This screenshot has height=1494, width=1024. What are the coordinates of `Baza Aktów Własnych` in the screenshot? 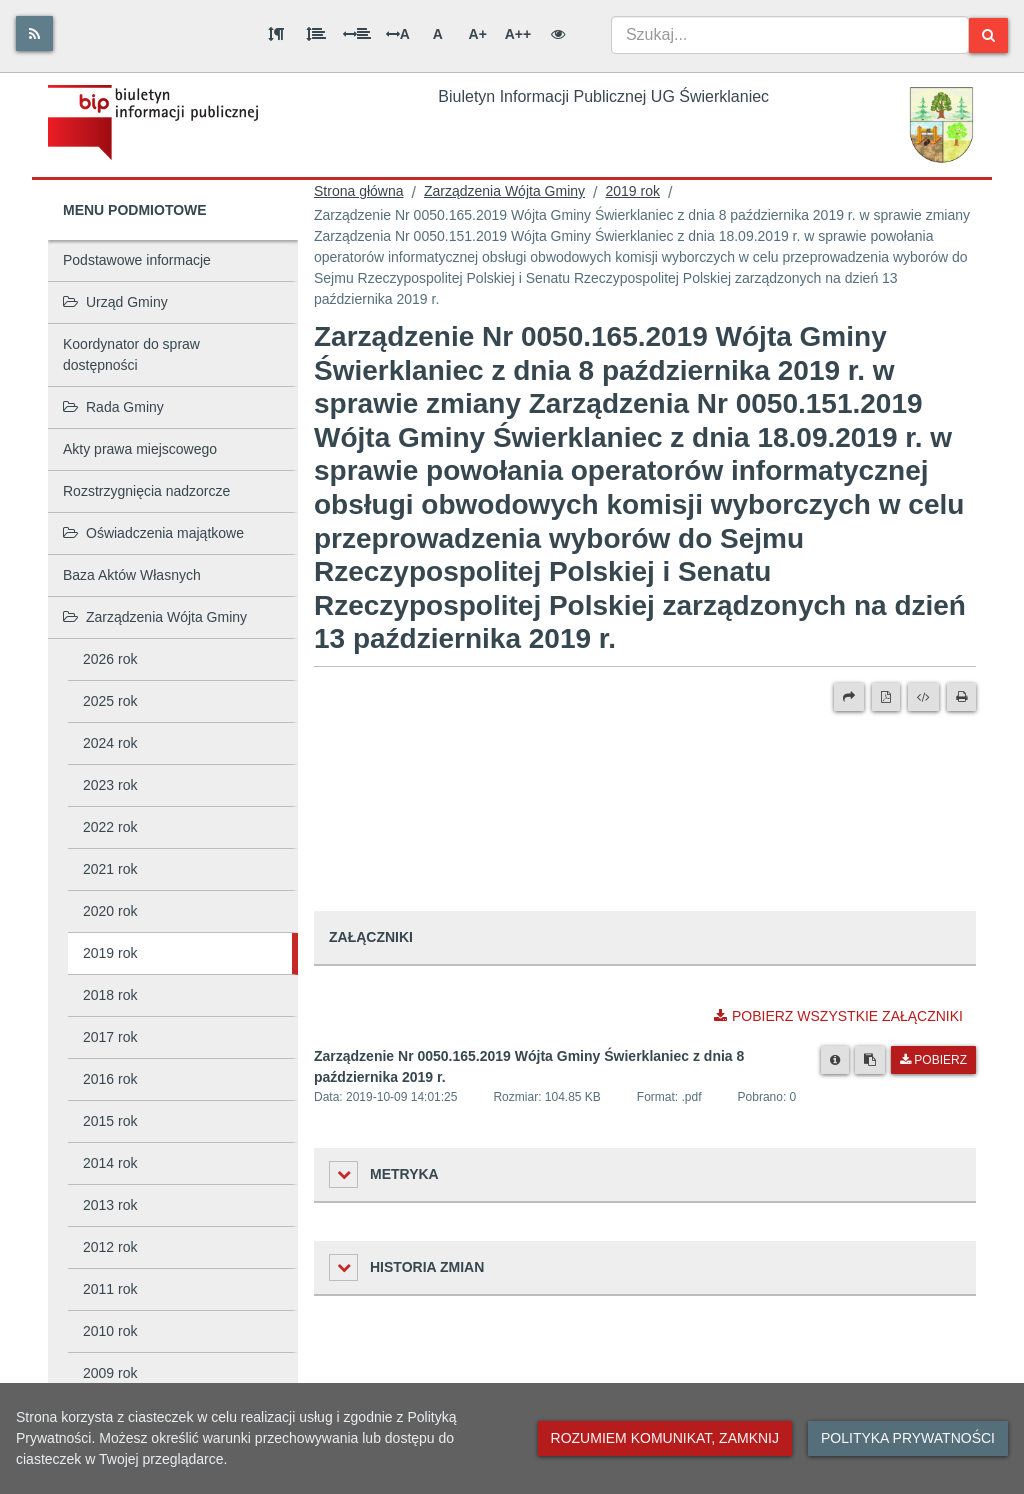 It's located at (132, 575).